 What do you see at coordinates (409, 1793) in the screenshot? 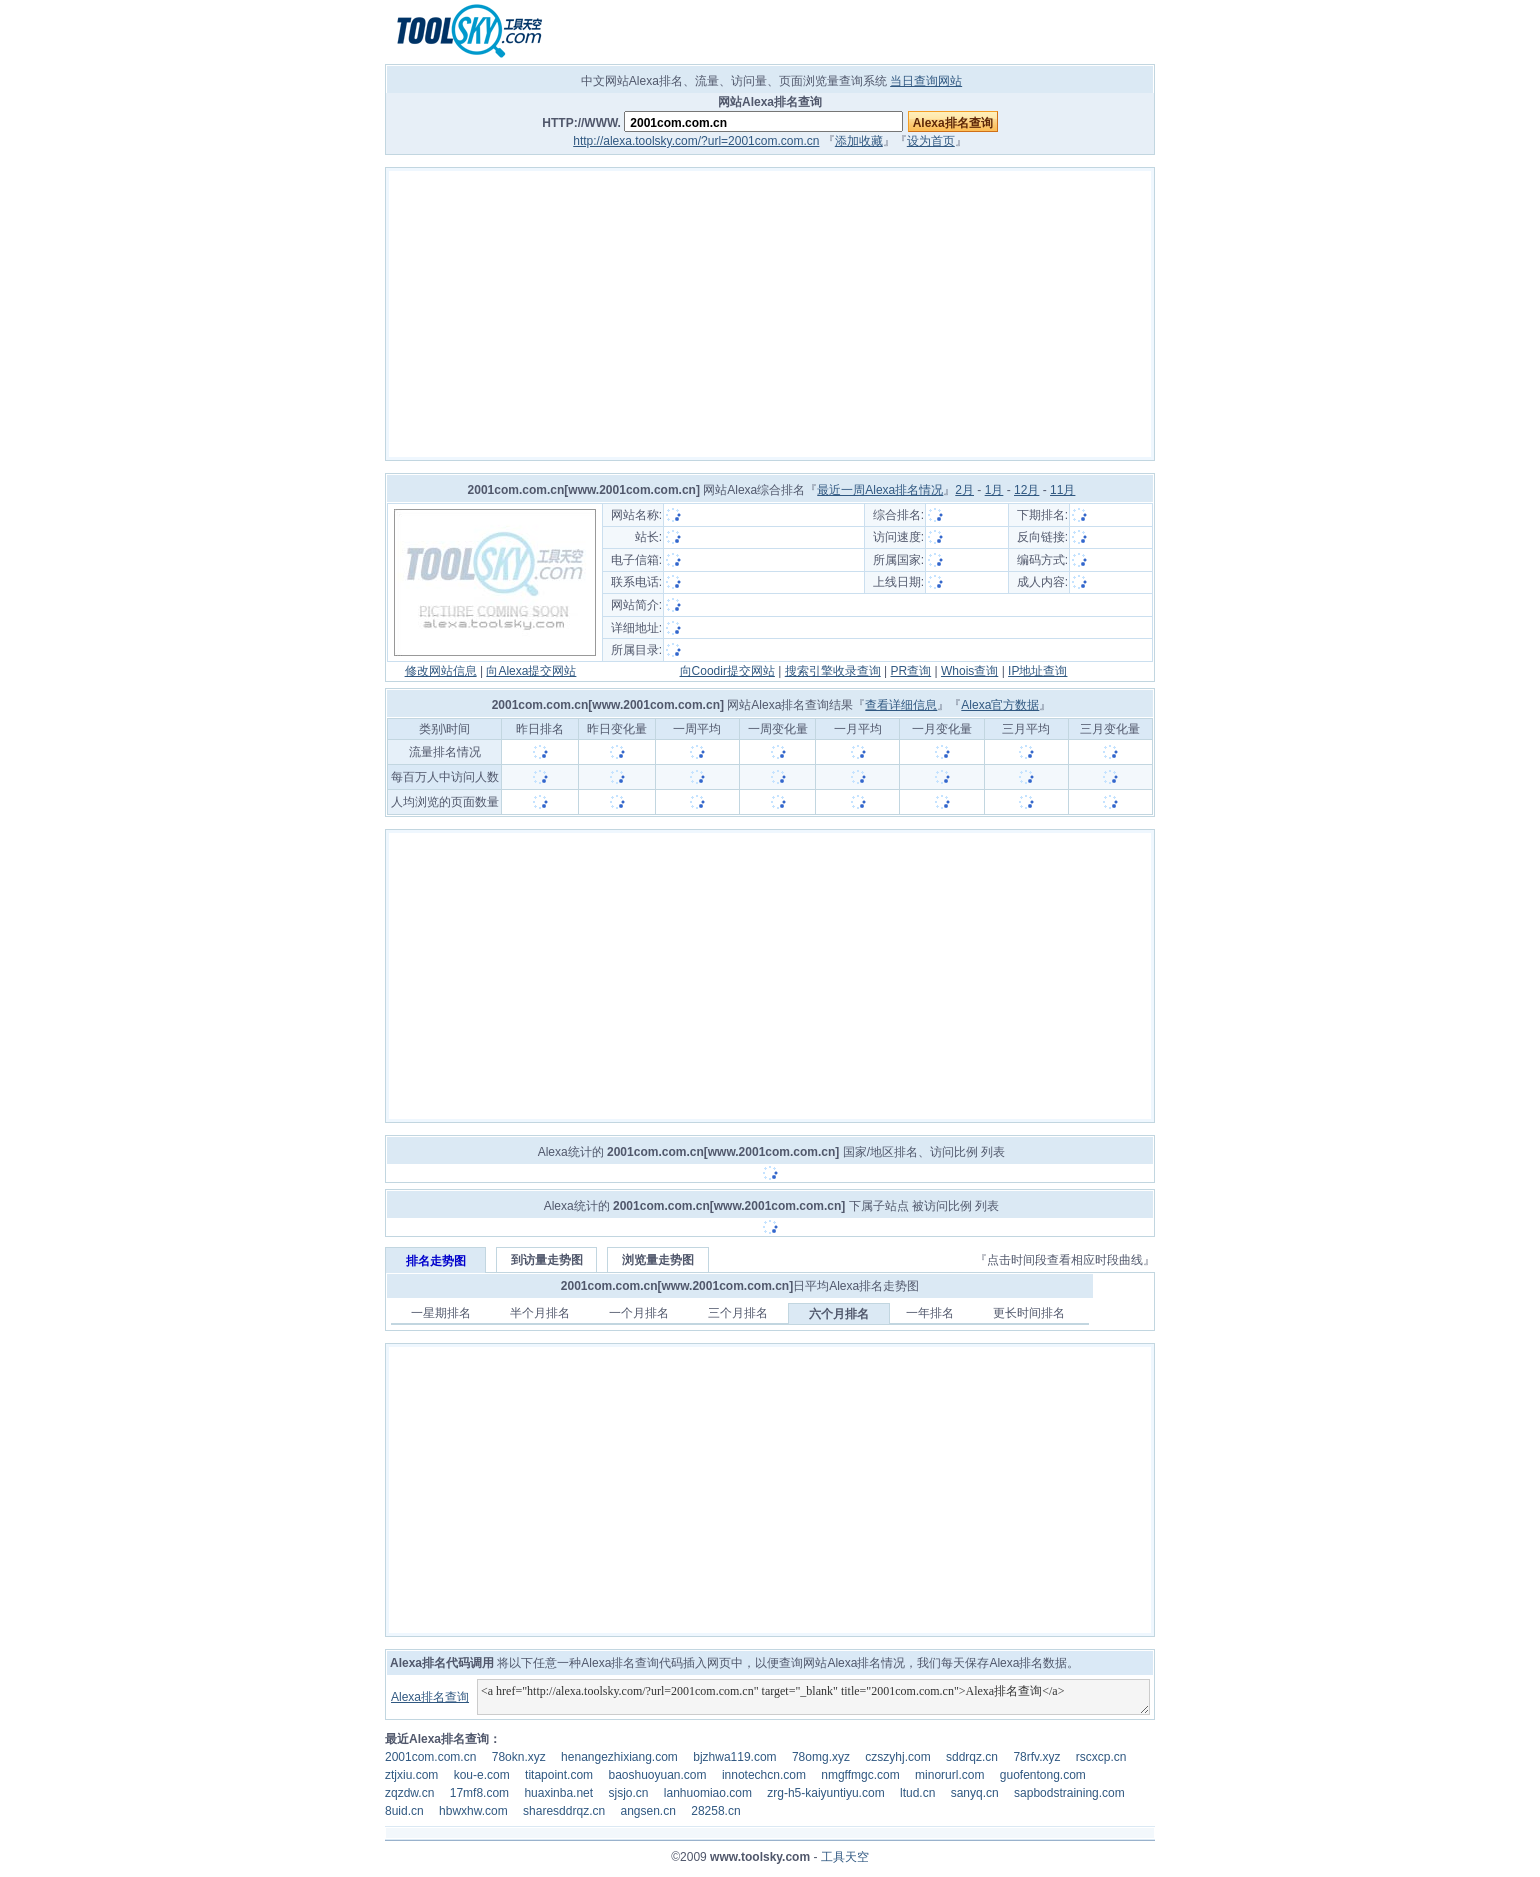
I see `zqzdw.cn` at bounding box center [409, 1793].